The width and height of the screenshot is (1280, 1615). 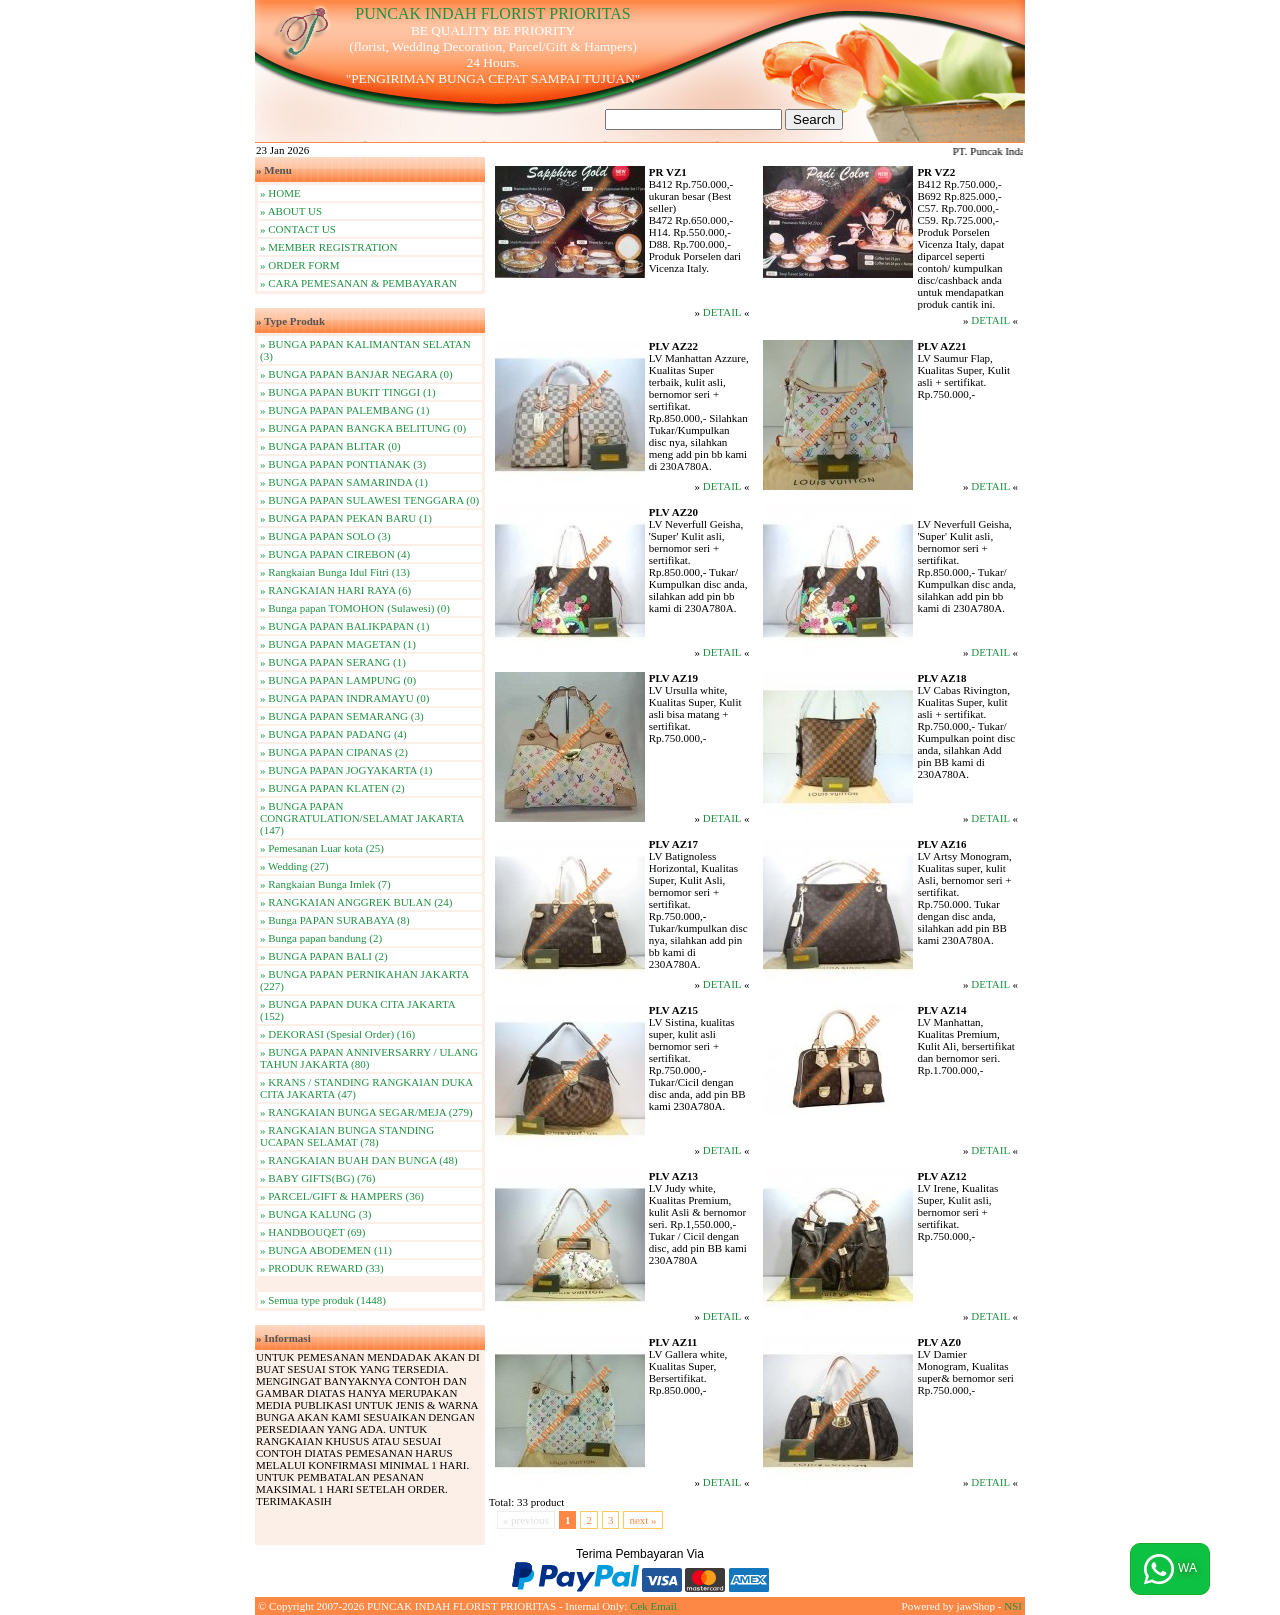 What do you see at coordinates (333, 662) in the screenshot?
I see `» BUNGA PAPAN SERANG (1)` at bounding box center [333, 662].